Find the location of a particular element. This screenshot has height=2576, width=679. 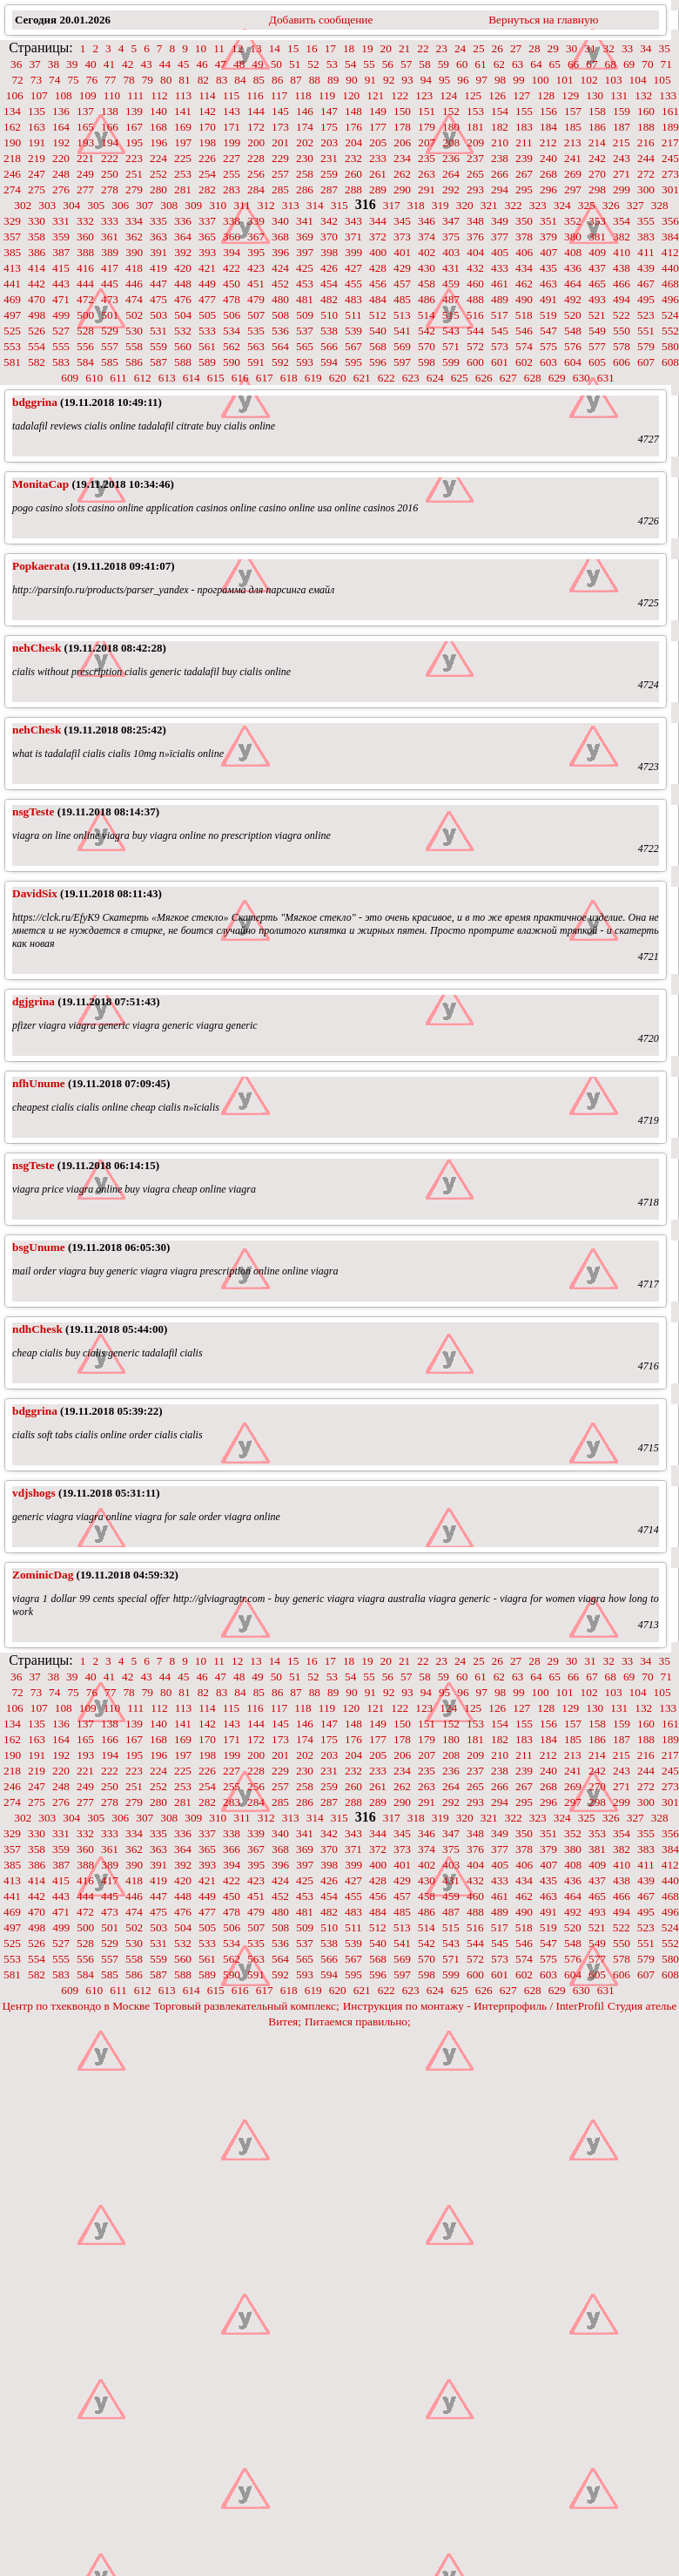

189 is located at coordinates (670, 126).